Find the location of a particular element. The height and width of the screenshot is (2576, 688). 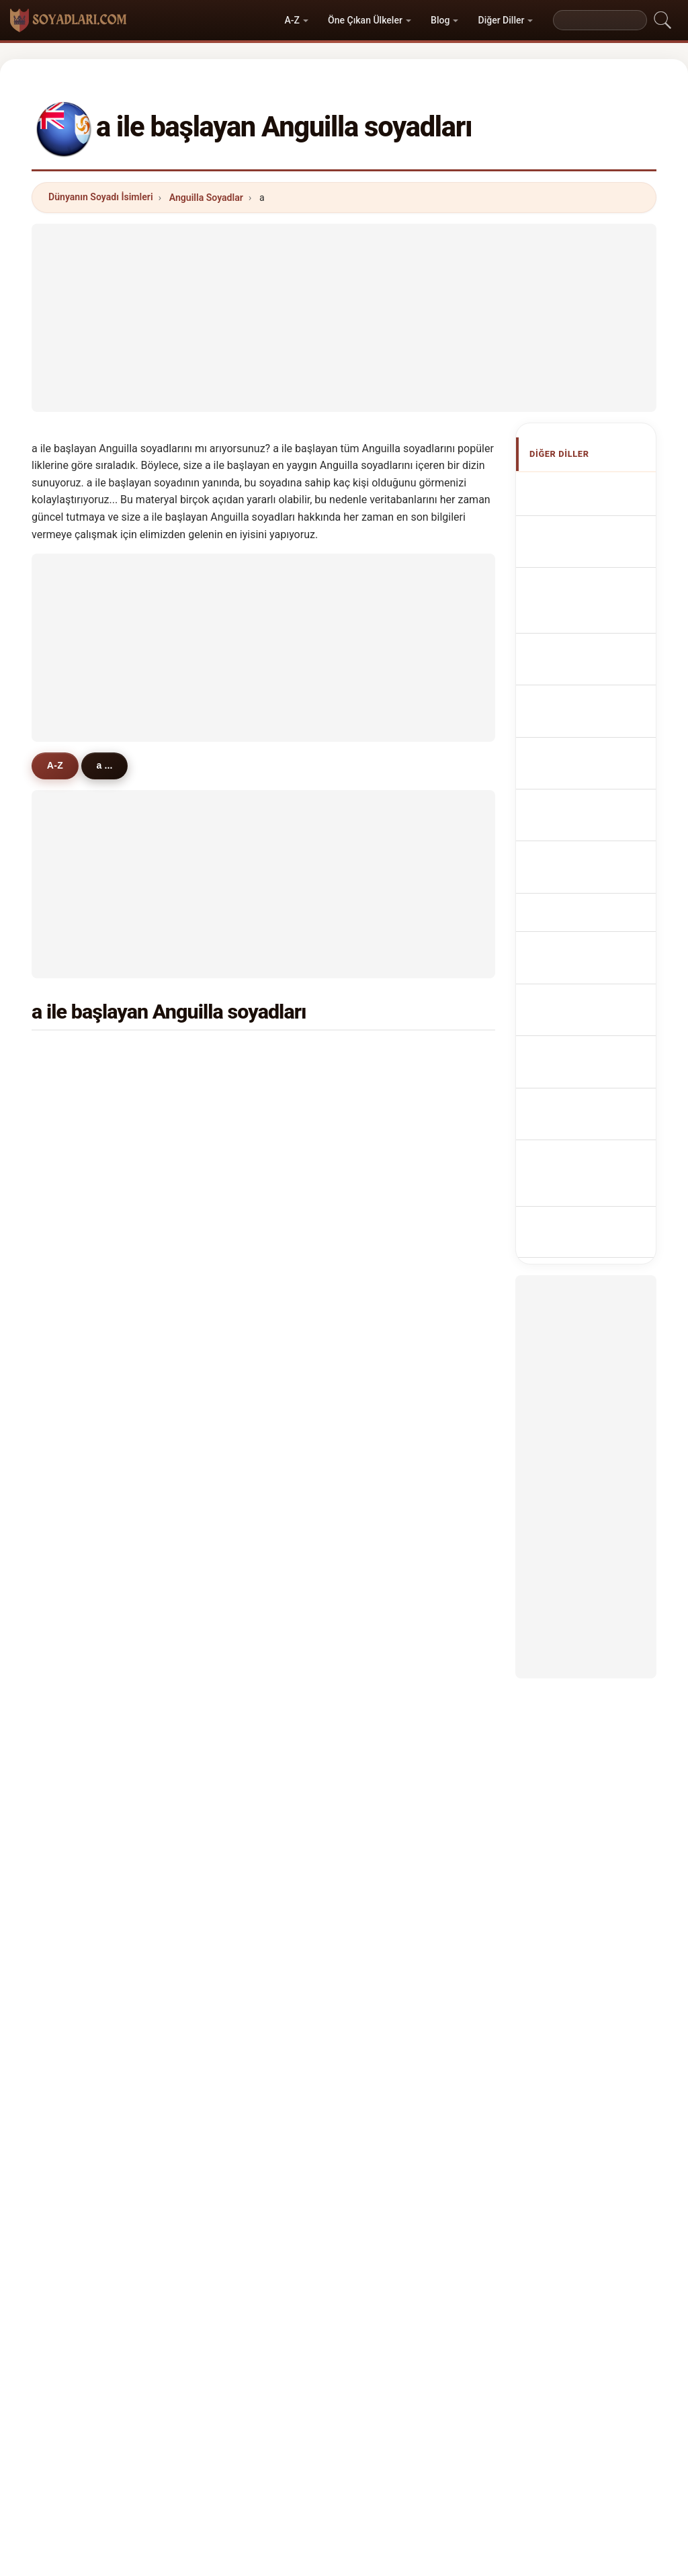

[Advertisement] is located at coordinates (344, 318).